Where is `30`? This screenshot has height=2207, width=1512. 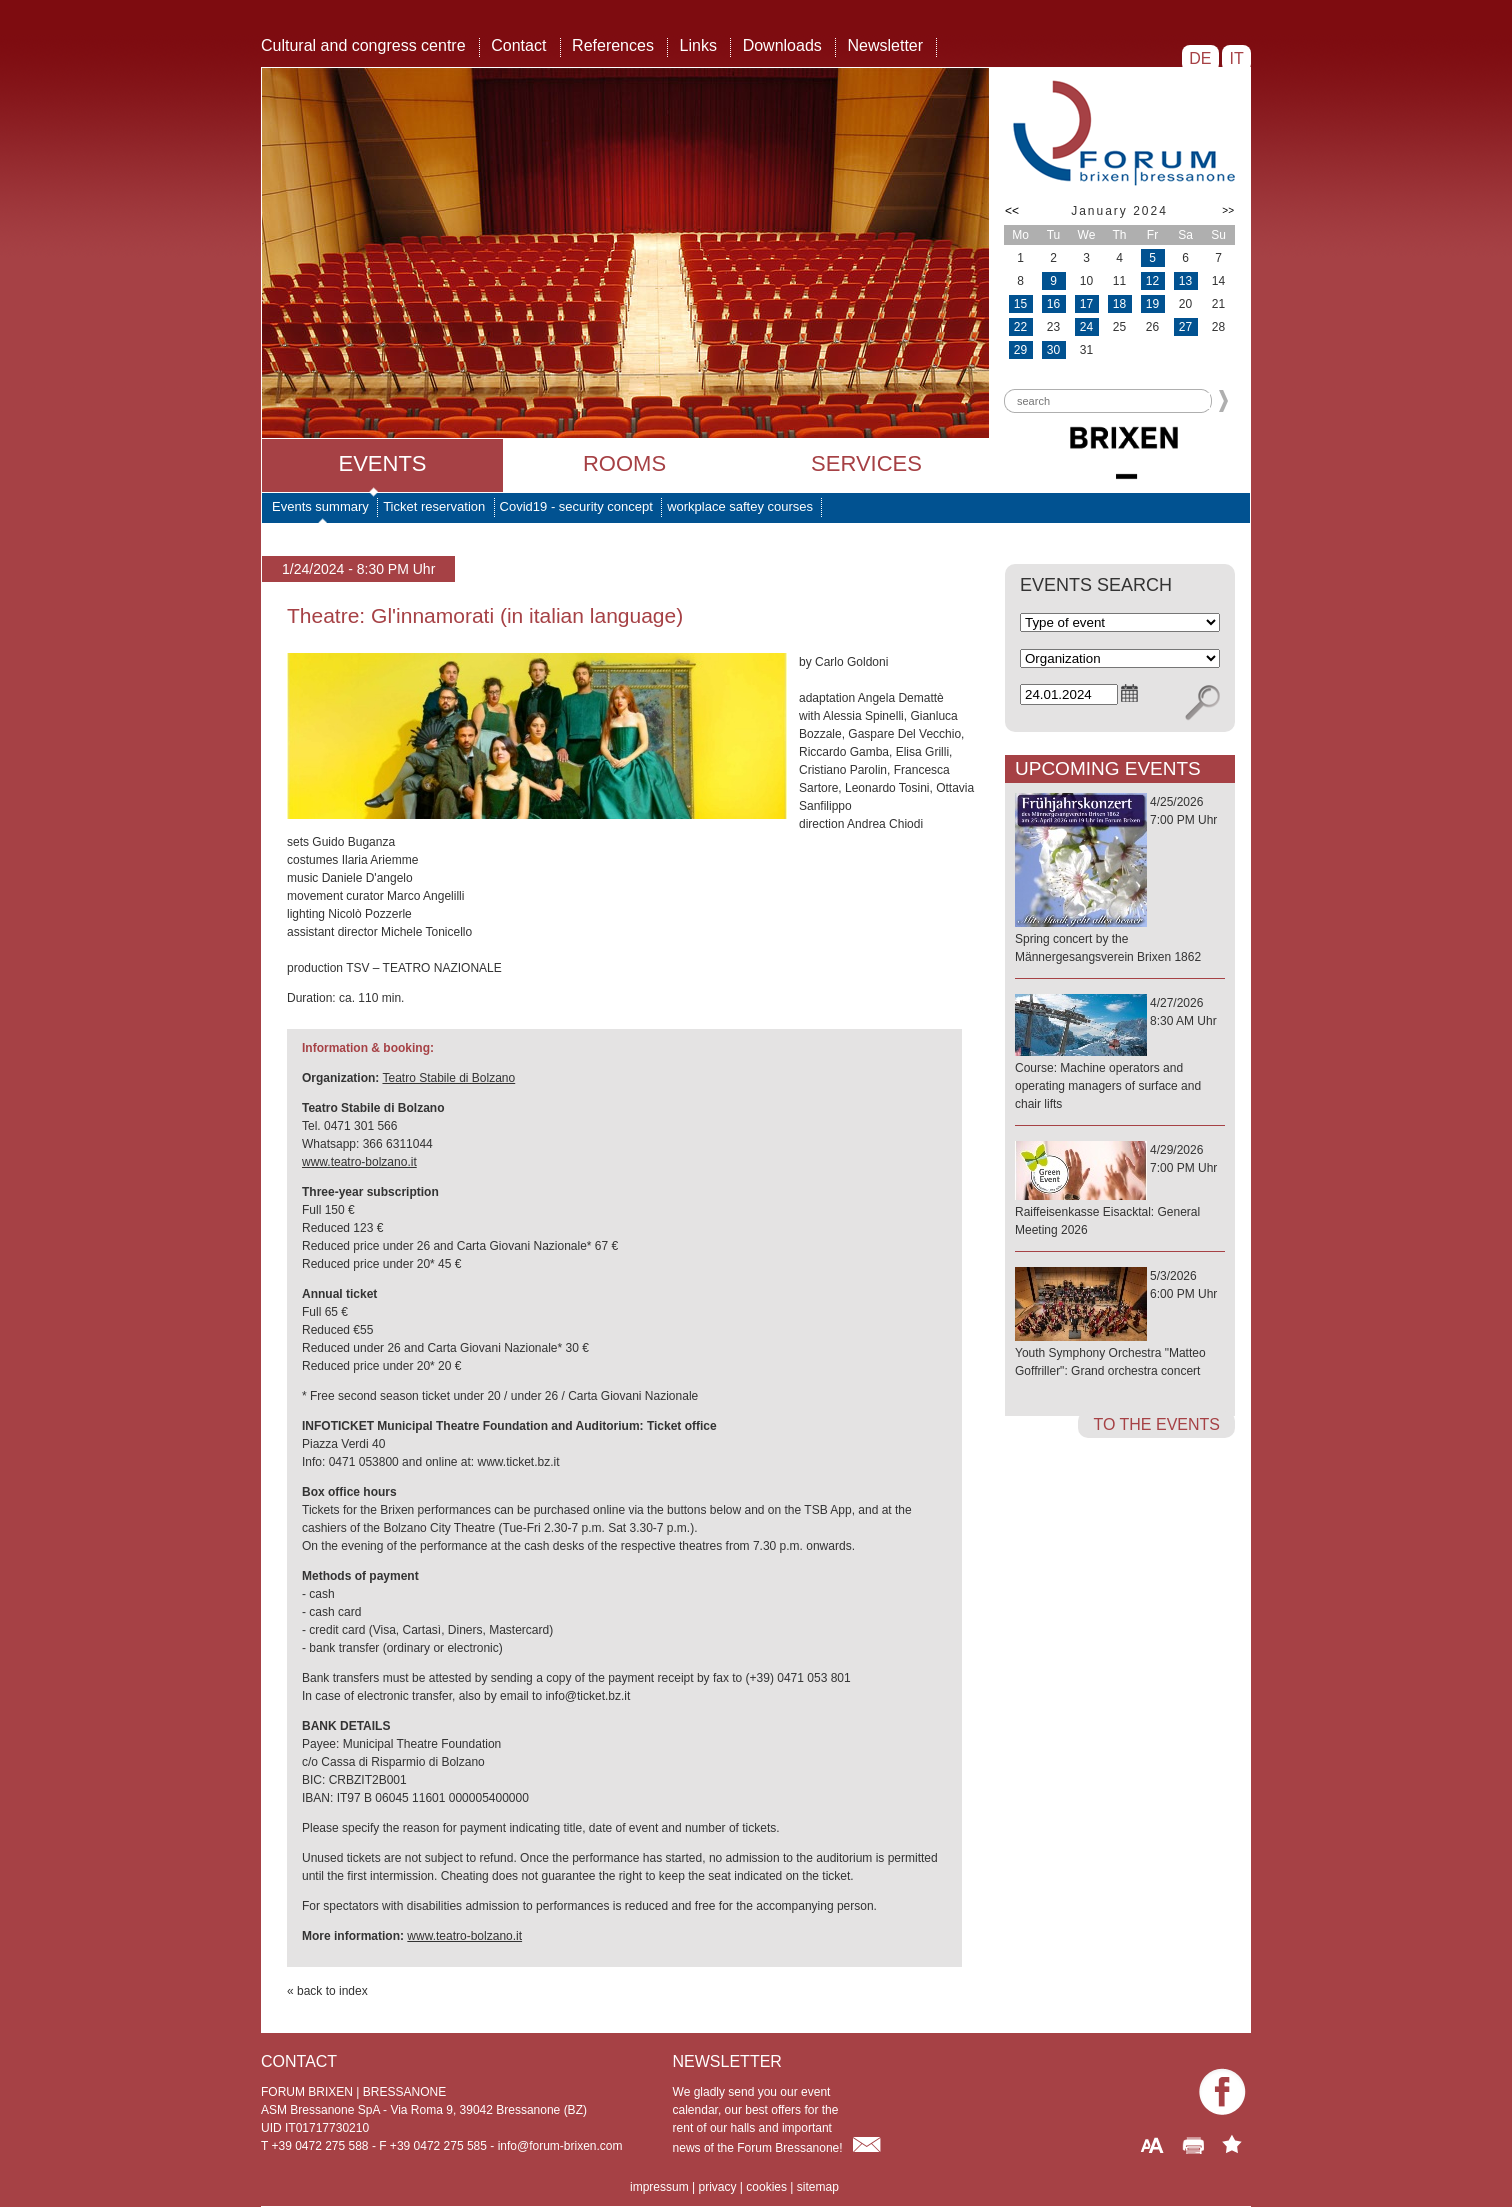
30 is located at coordinates (1053, 350).